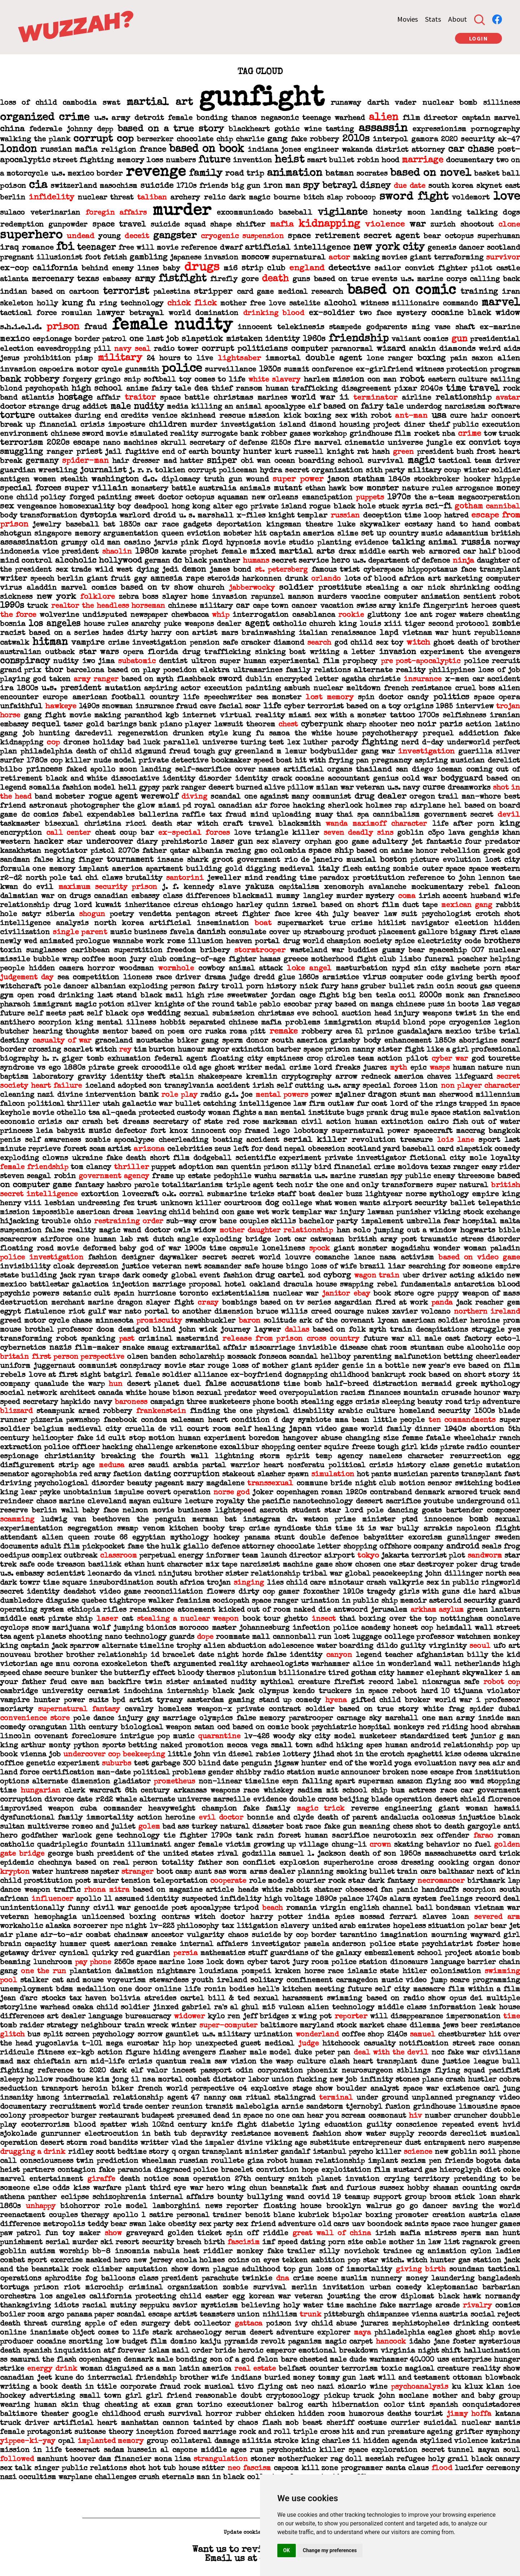 This screenshot has height=2576, width=520. I want to click on speech, so click(42, 579).